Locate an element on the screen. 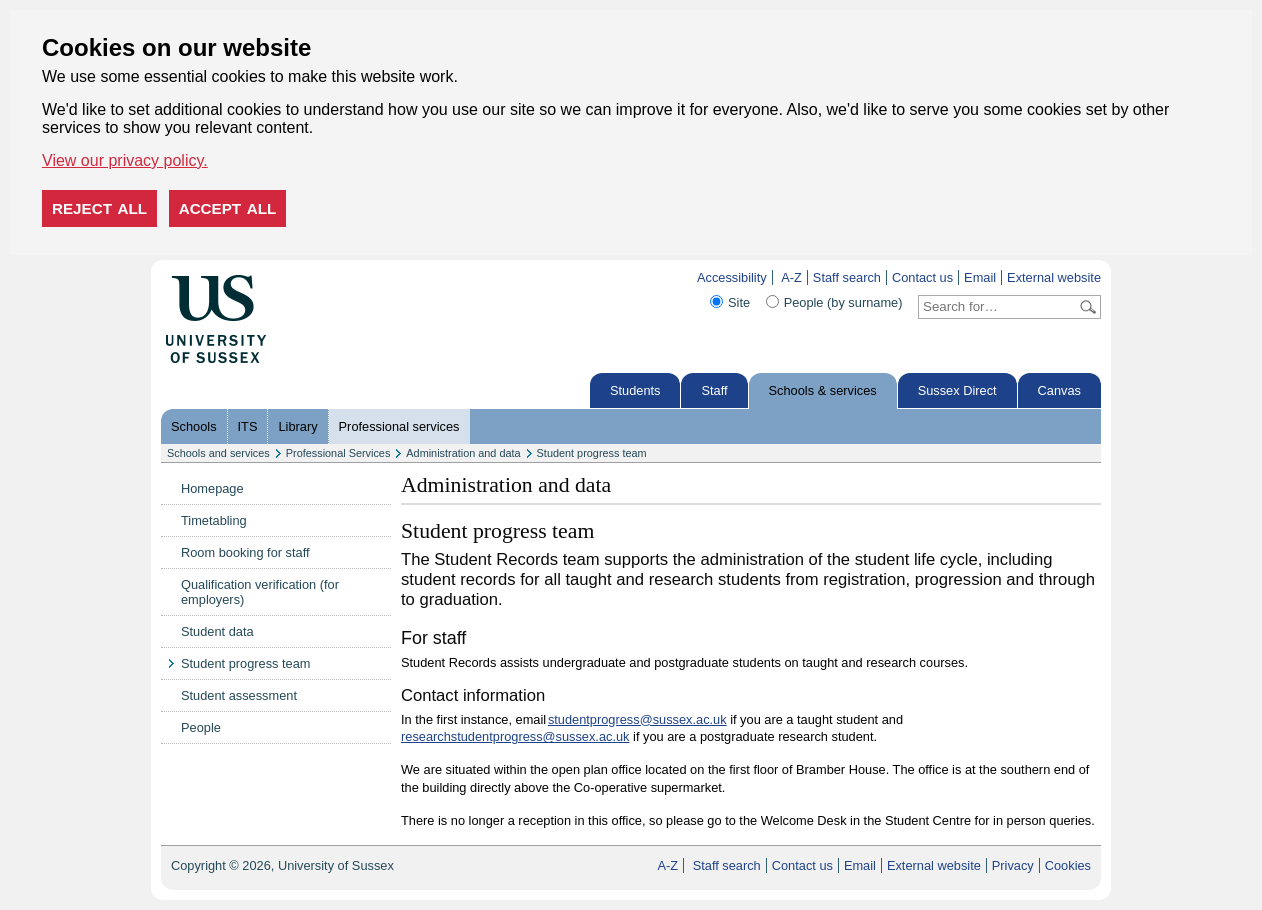 This screenshot has height=910, width=1262. Professional services is located at coordinates (399, 426).